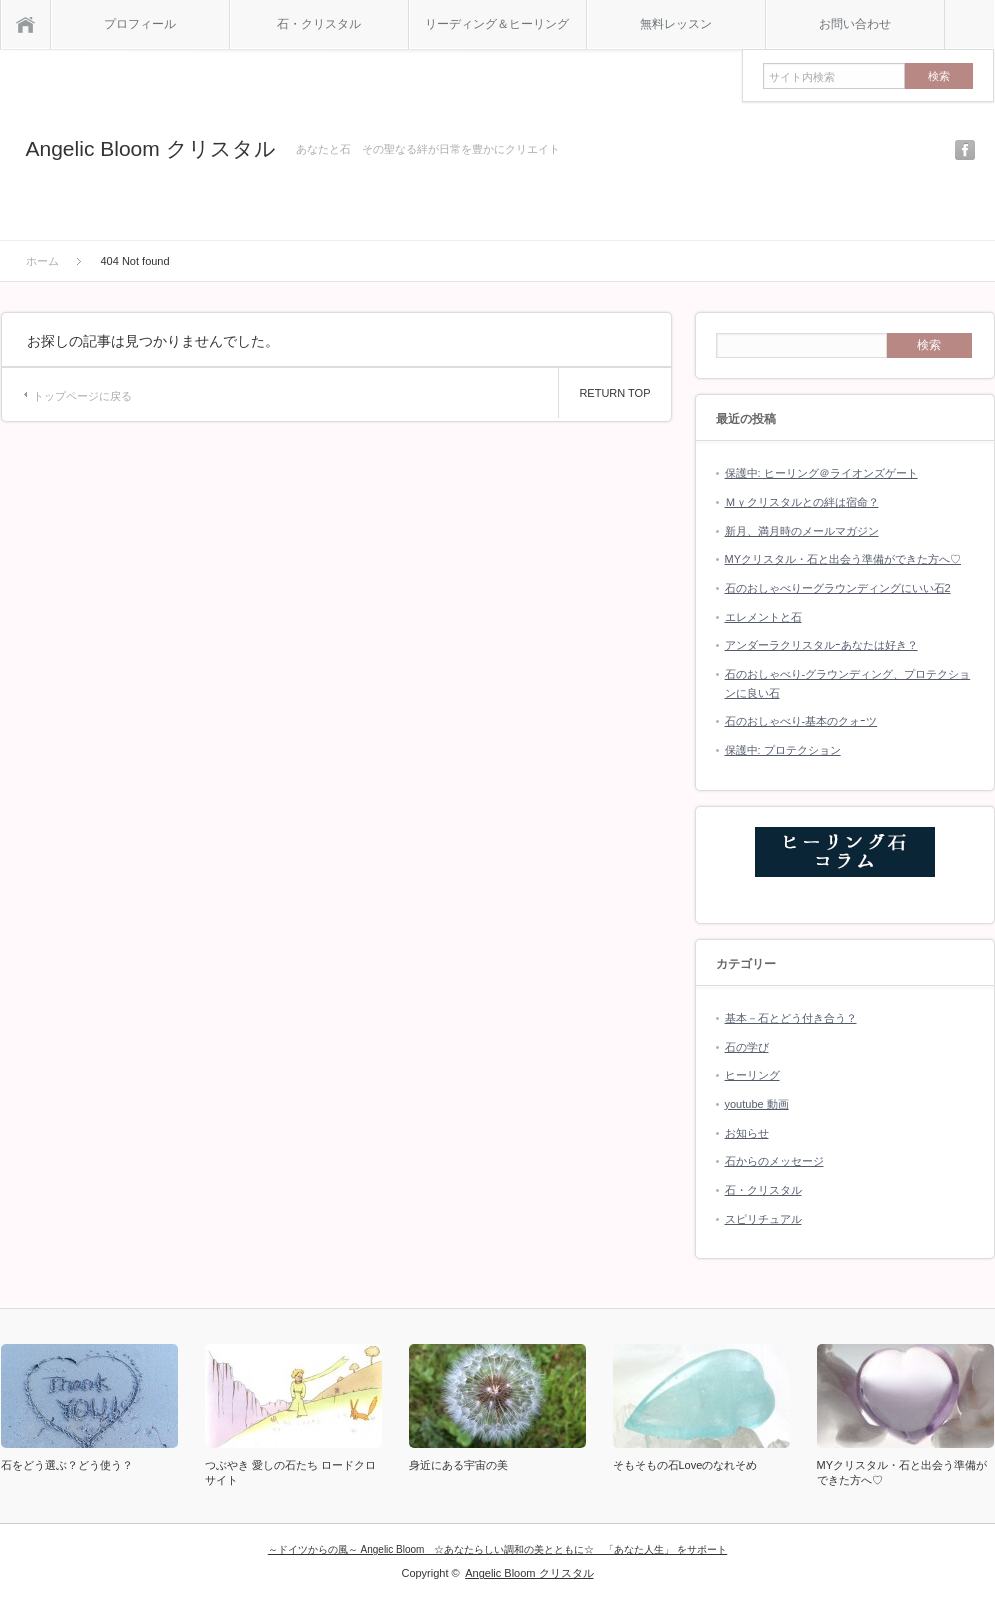  I want to click on ヒーリング, so click(752, 1075).